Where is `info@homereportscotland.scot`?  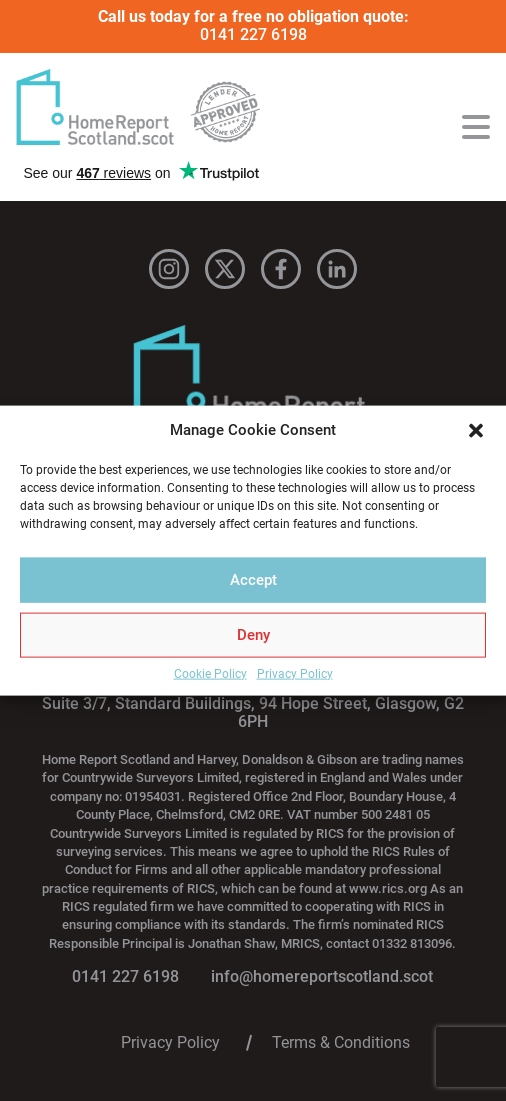
info@homereportscotland.scot is located at coordinates (322, 976).